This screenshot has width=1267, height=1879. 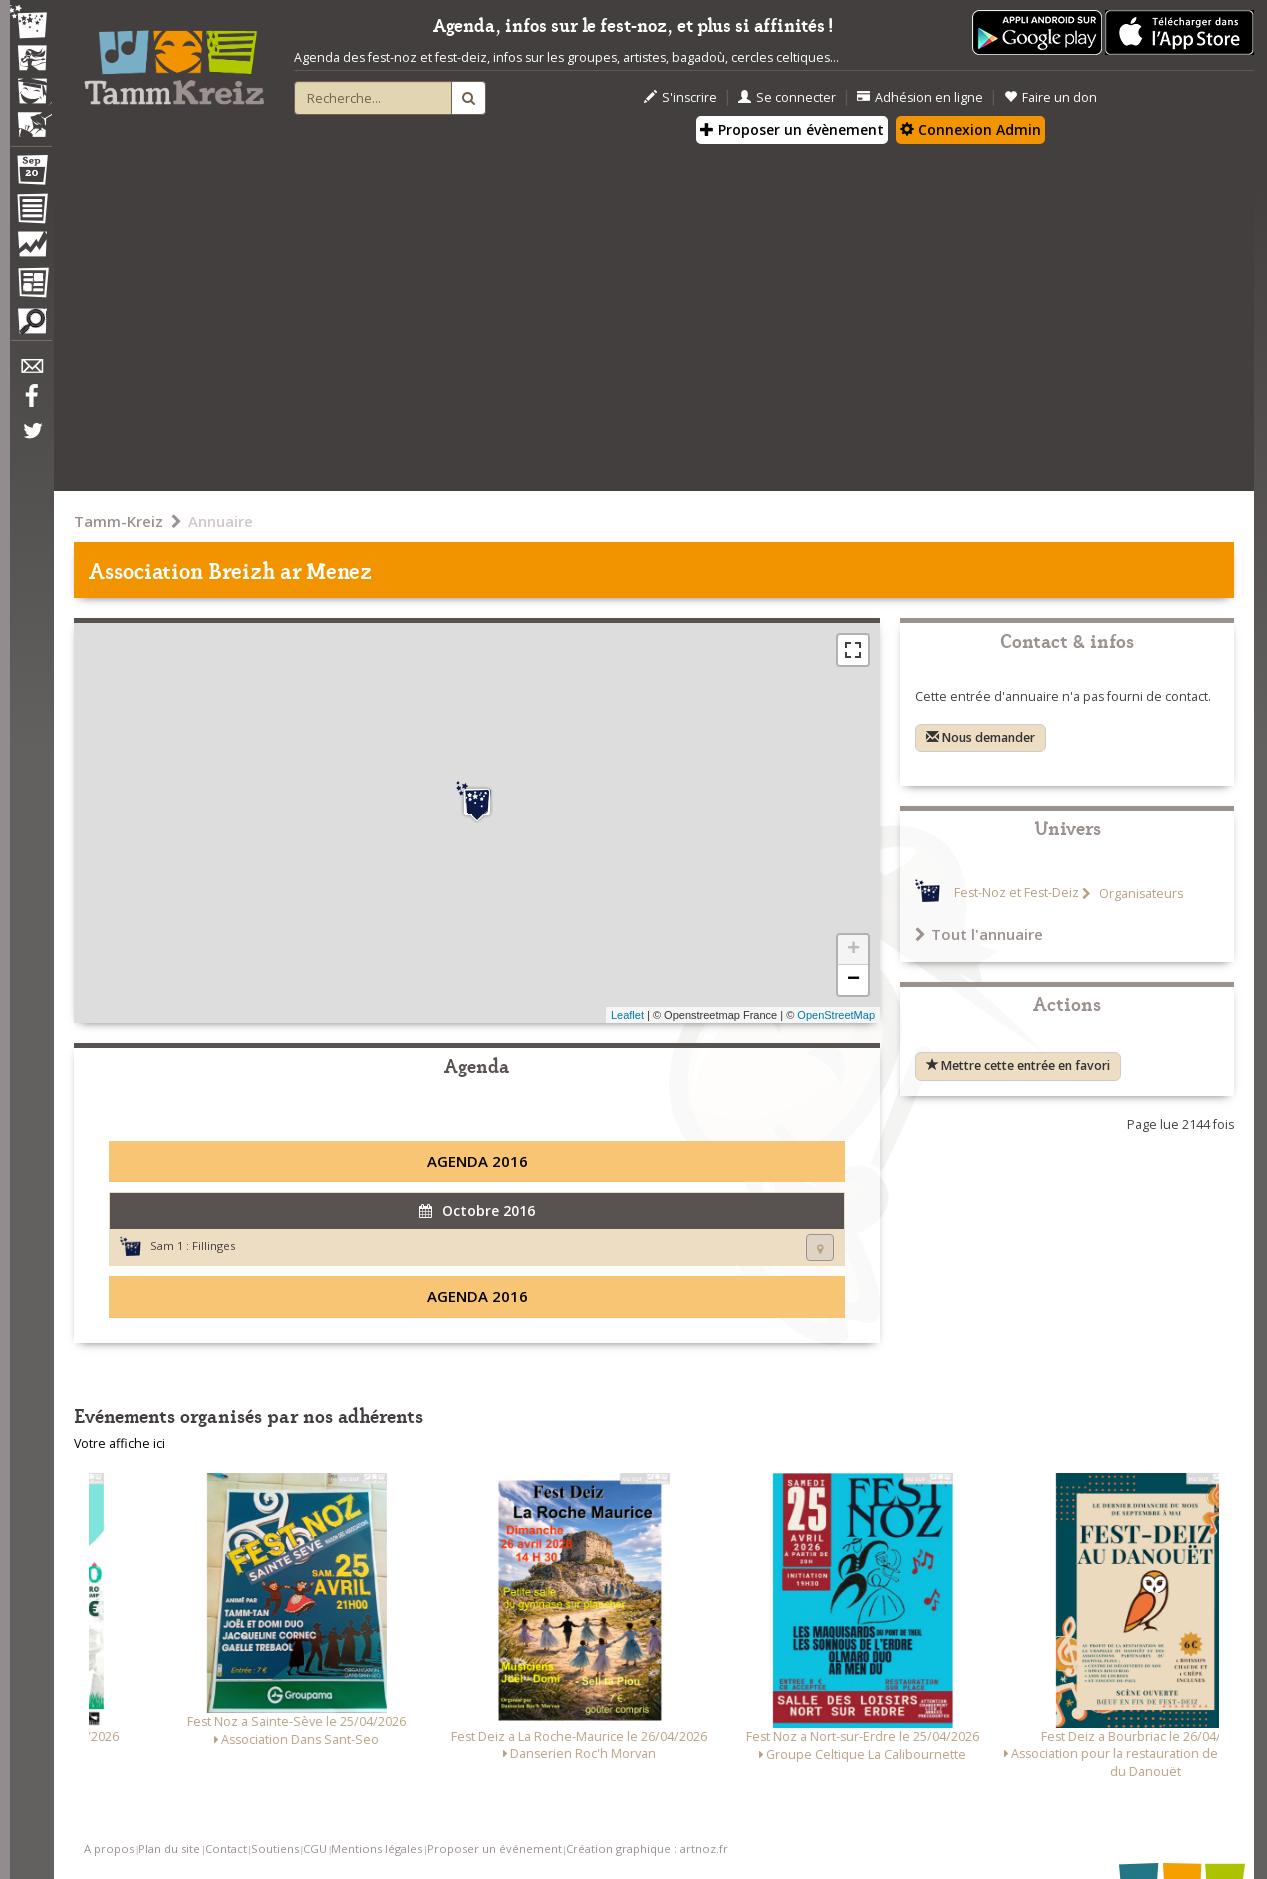 What do you see at coordinates (920, 97) in the screenshot?
I see `Adhésion en ligne` at bounding box center [920, 97].